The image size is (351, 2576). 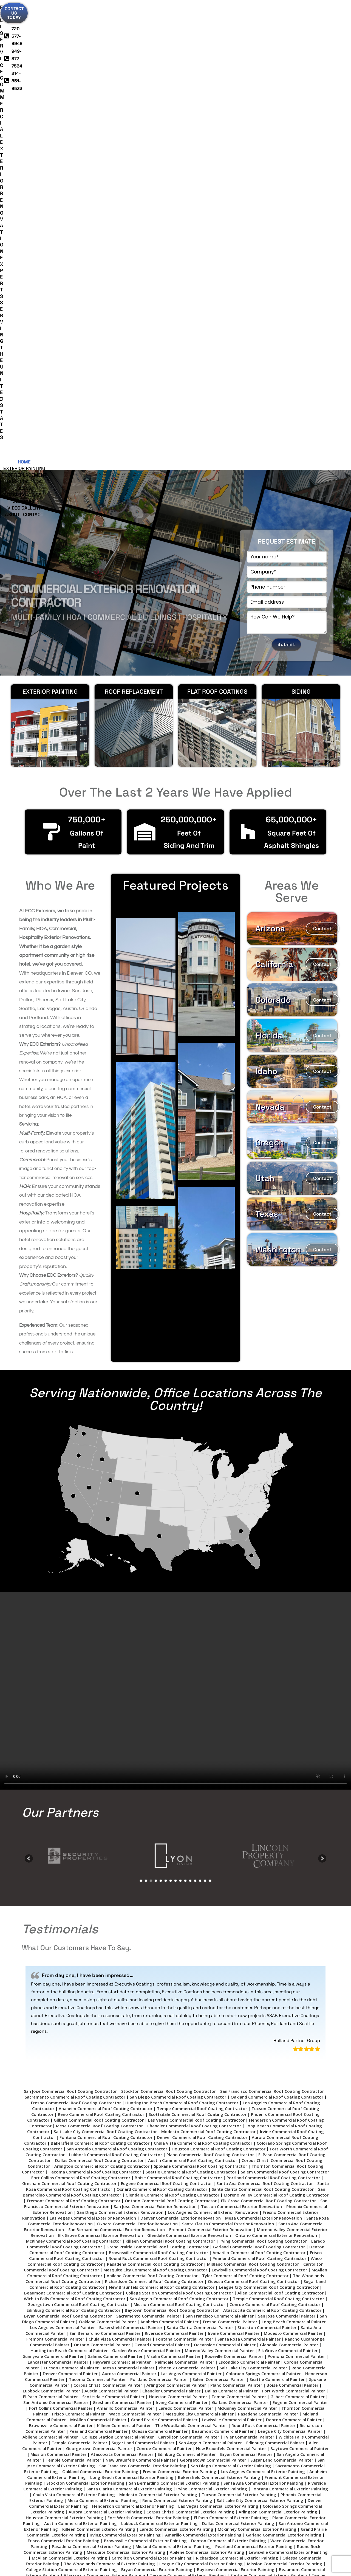 What do you see at coordinates (174, 2009) in the screenshot?
I see `San Bernardino Commercial Exterior Painting` at bounding box center [174, 2009].